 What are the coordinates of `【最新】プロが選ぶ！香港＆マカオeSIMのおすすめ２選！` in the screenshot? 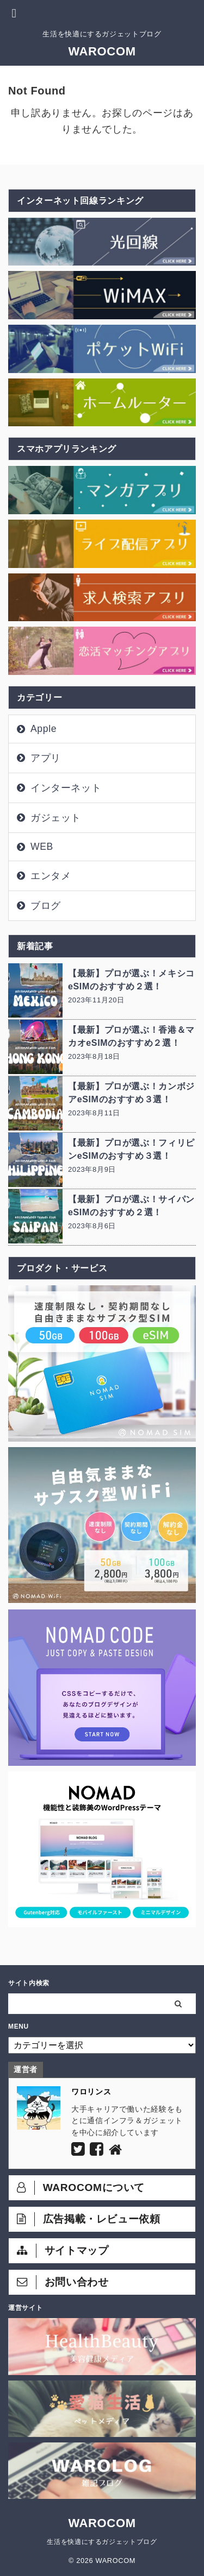 It's located at (131, 1036).